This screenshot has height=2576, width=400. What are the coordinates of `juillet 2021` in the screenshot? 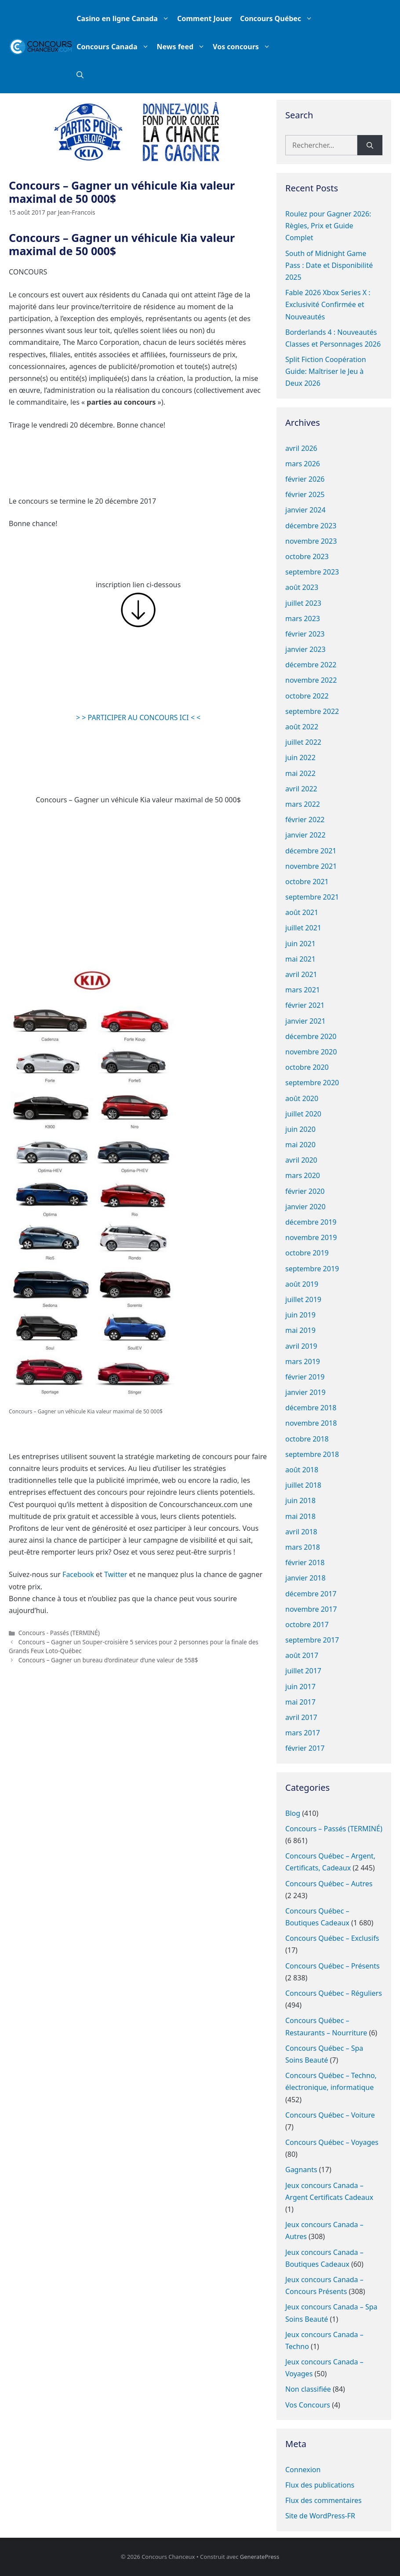 It's located at (303, 928).